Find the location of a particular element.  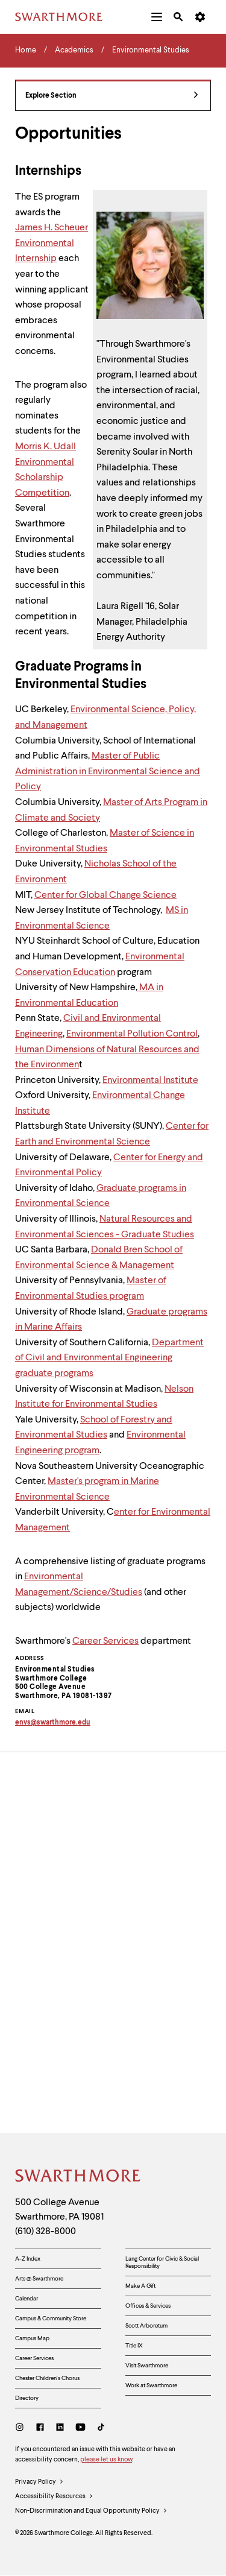

Visit Swarthmore is located at coordinates (146, 2366).